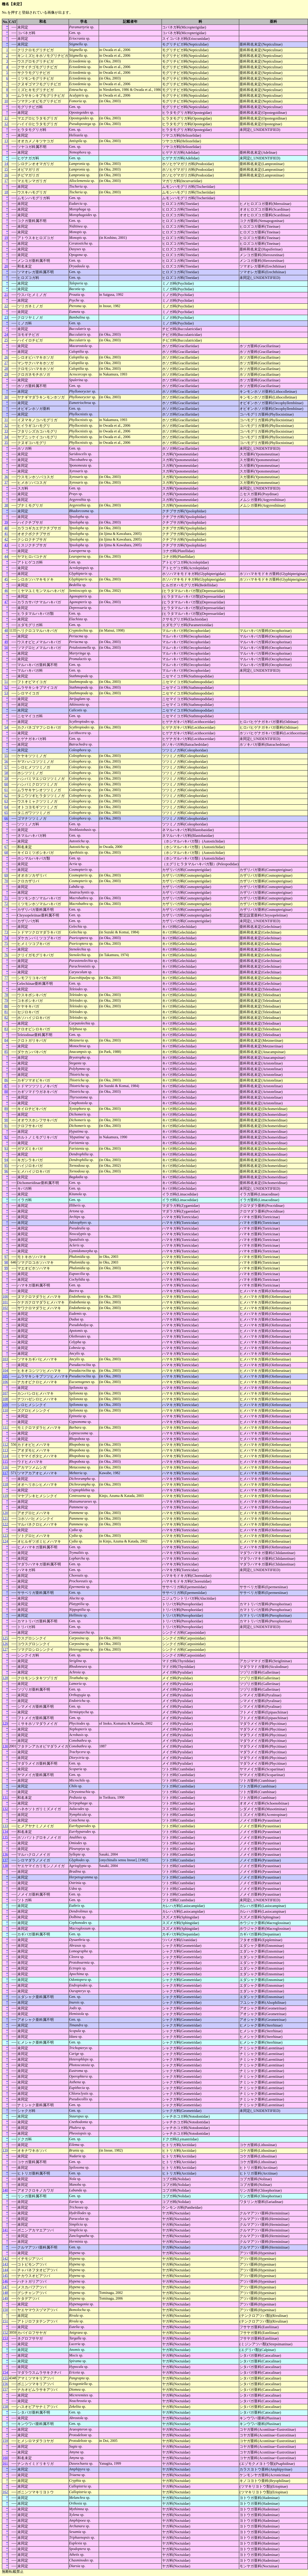 This screenshot has width=308, height=2576. What do you see at coordinates (6, 431) in the screenshot?
I see `33` at bounding box center [6, 431].